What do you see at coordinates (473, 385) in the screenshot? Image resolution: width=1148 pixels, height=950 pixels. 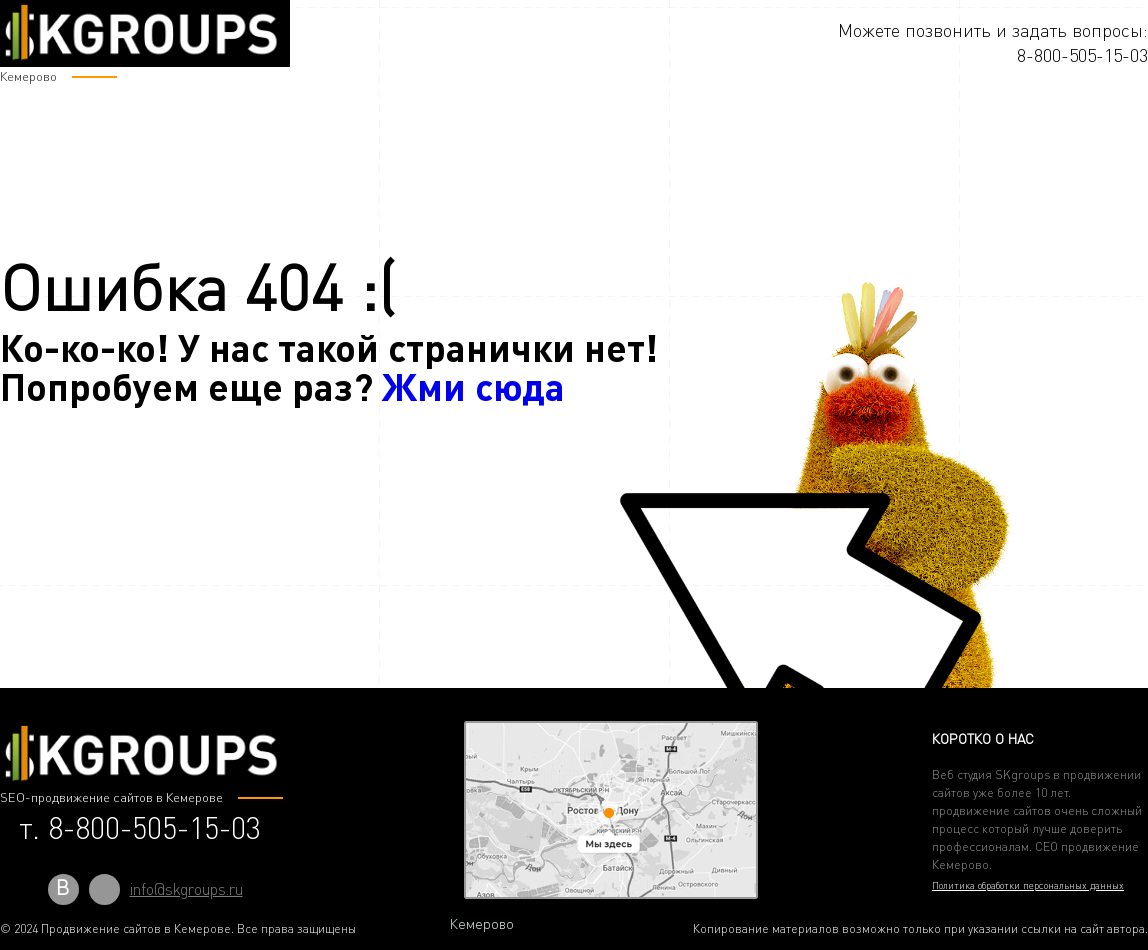 I see `Жми сюда` at bounding box center [473, 385].